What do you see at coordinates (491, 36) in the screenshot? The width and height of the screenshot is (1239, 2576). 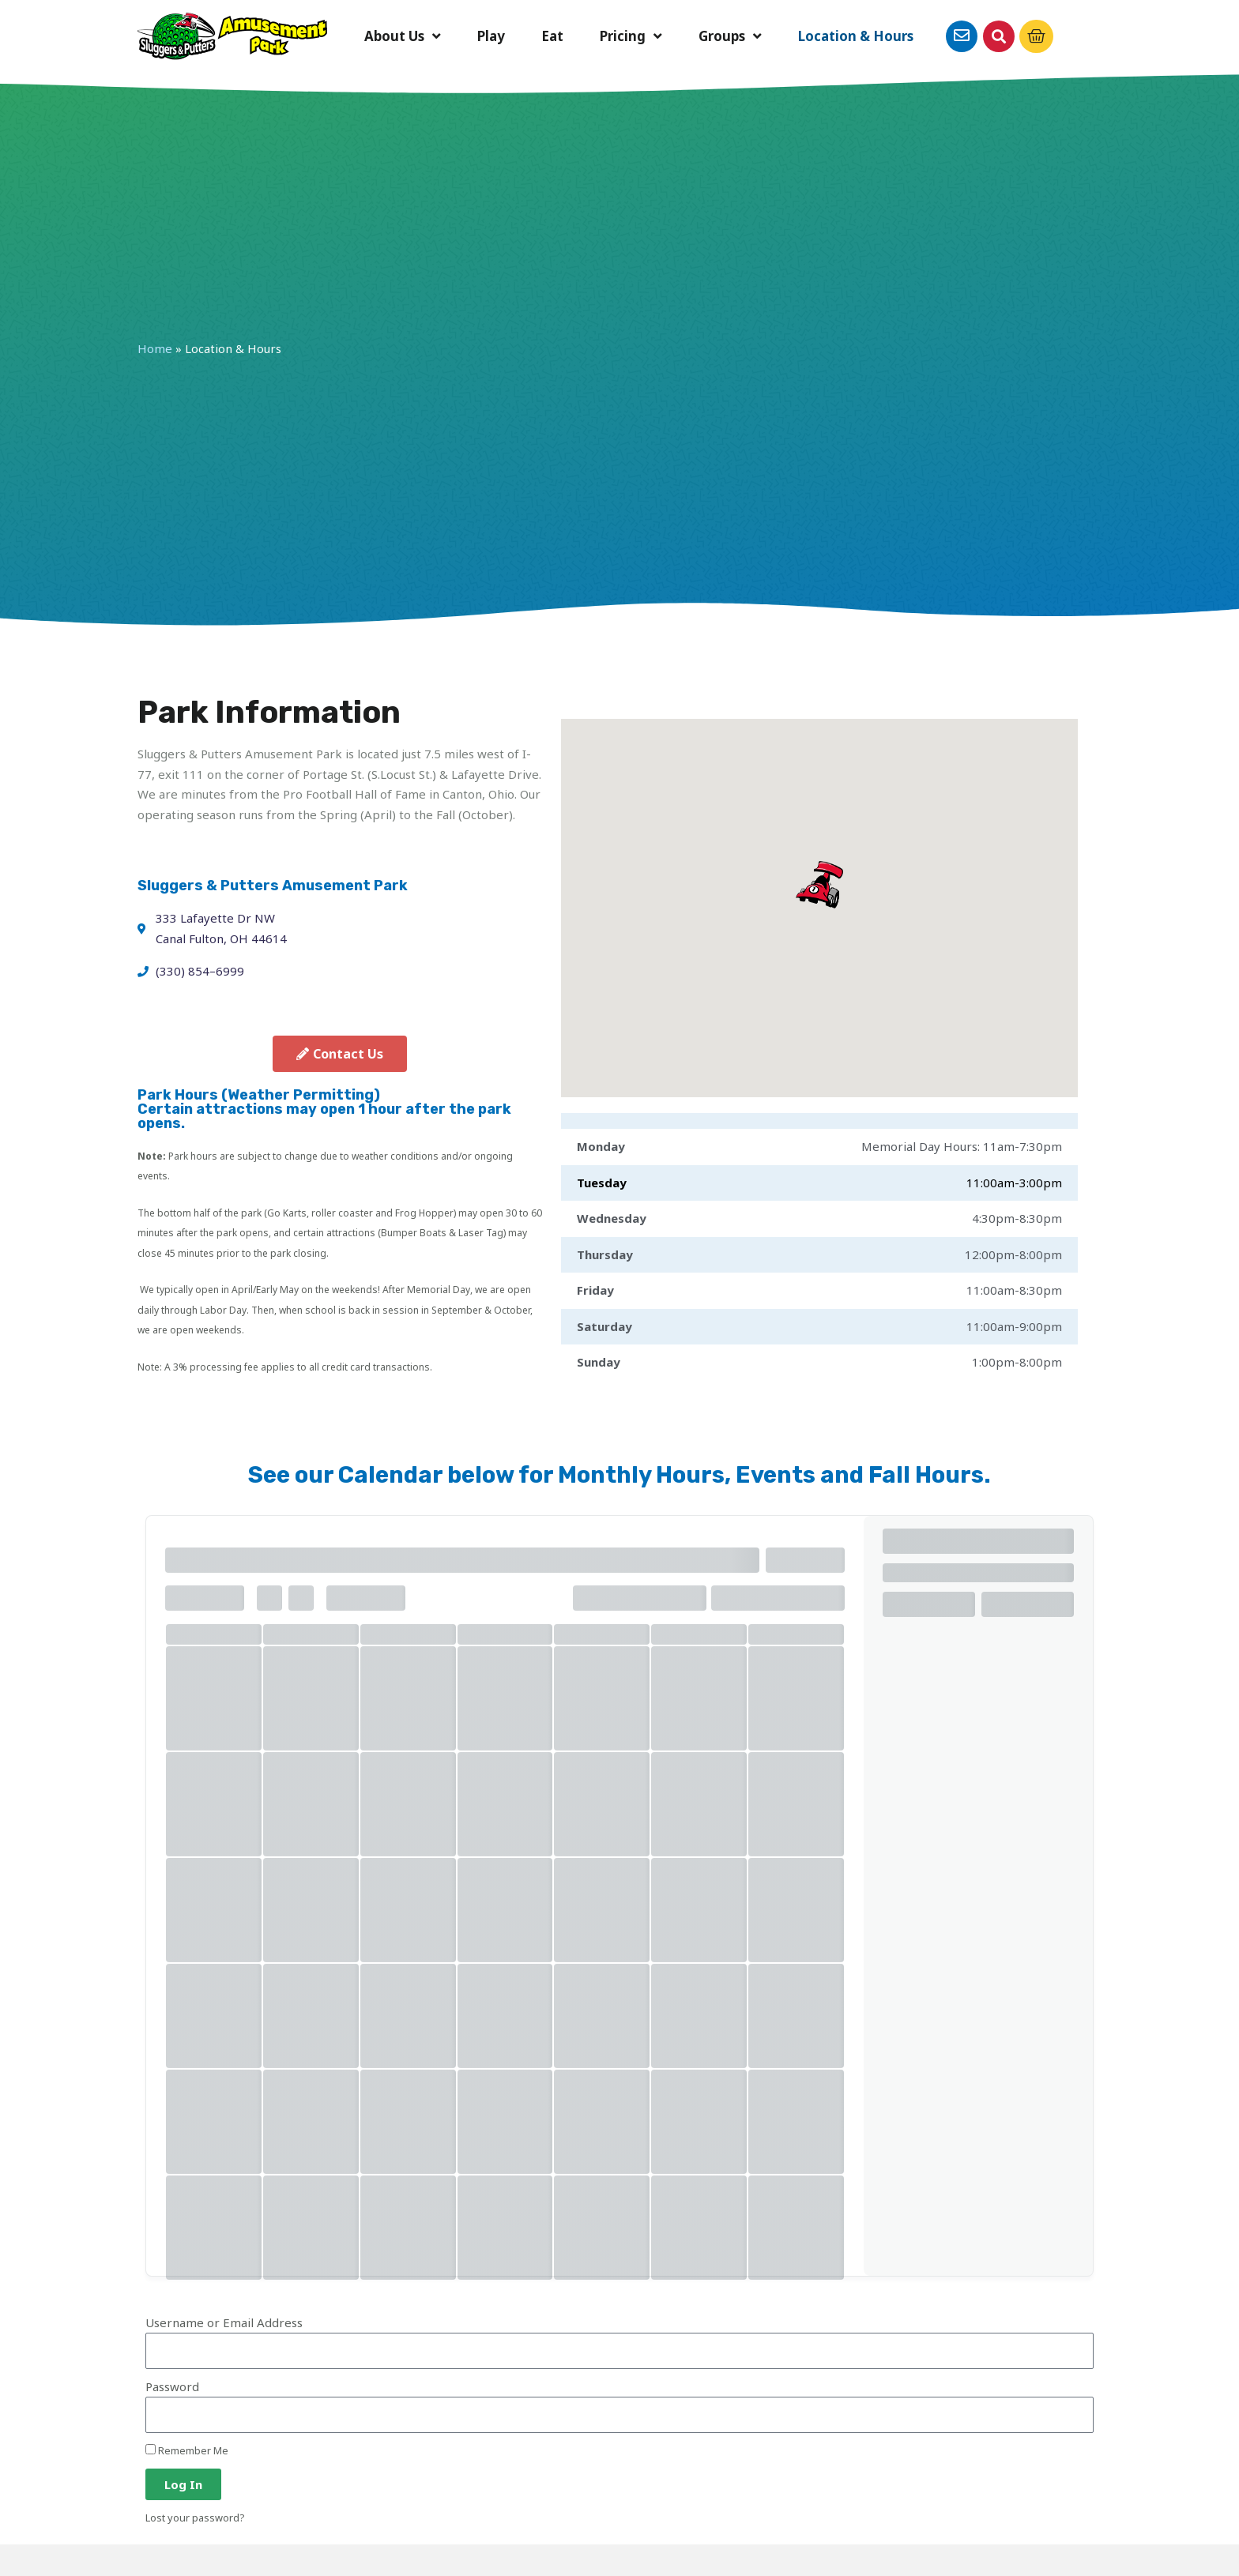 I see `Play` at bounding box center [491, 36].